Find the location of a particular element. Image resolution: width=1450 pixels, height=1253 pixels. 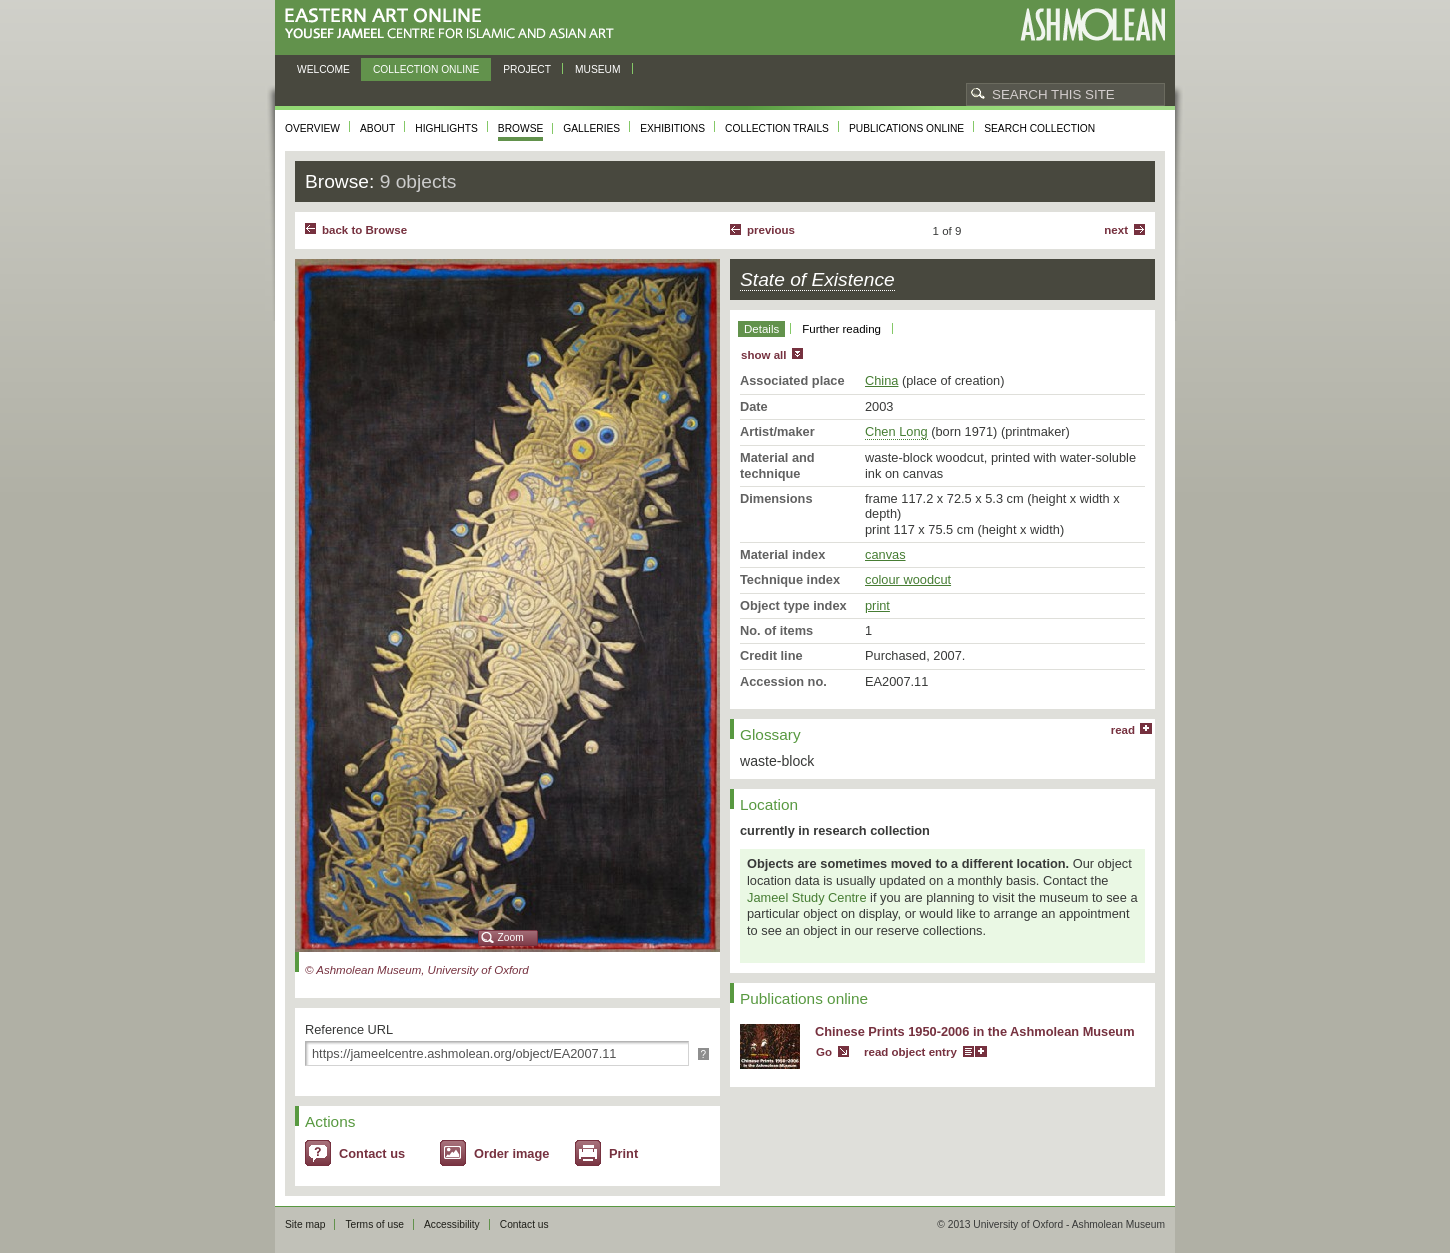

Details is located at coordinates (761, 329).